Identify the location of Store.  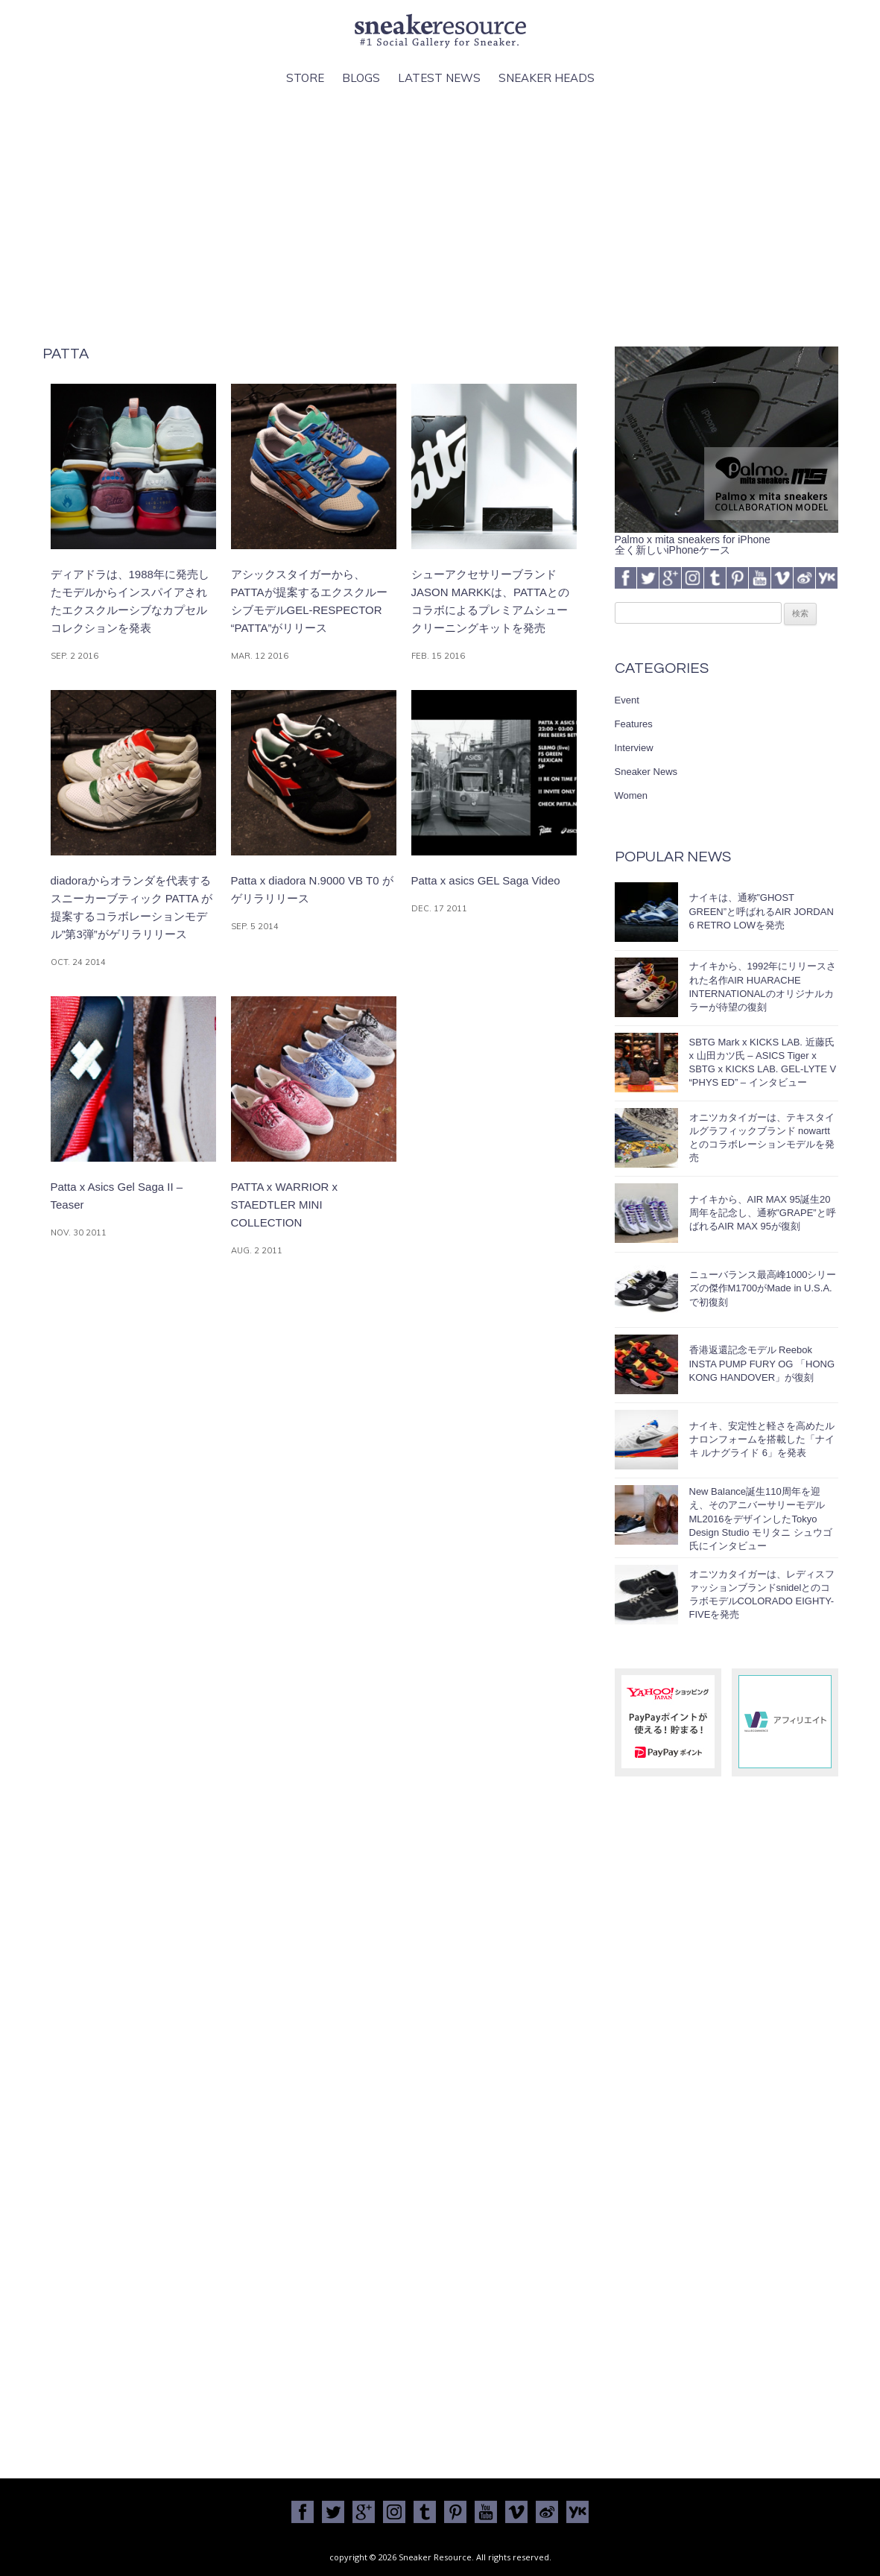
(305, 78).